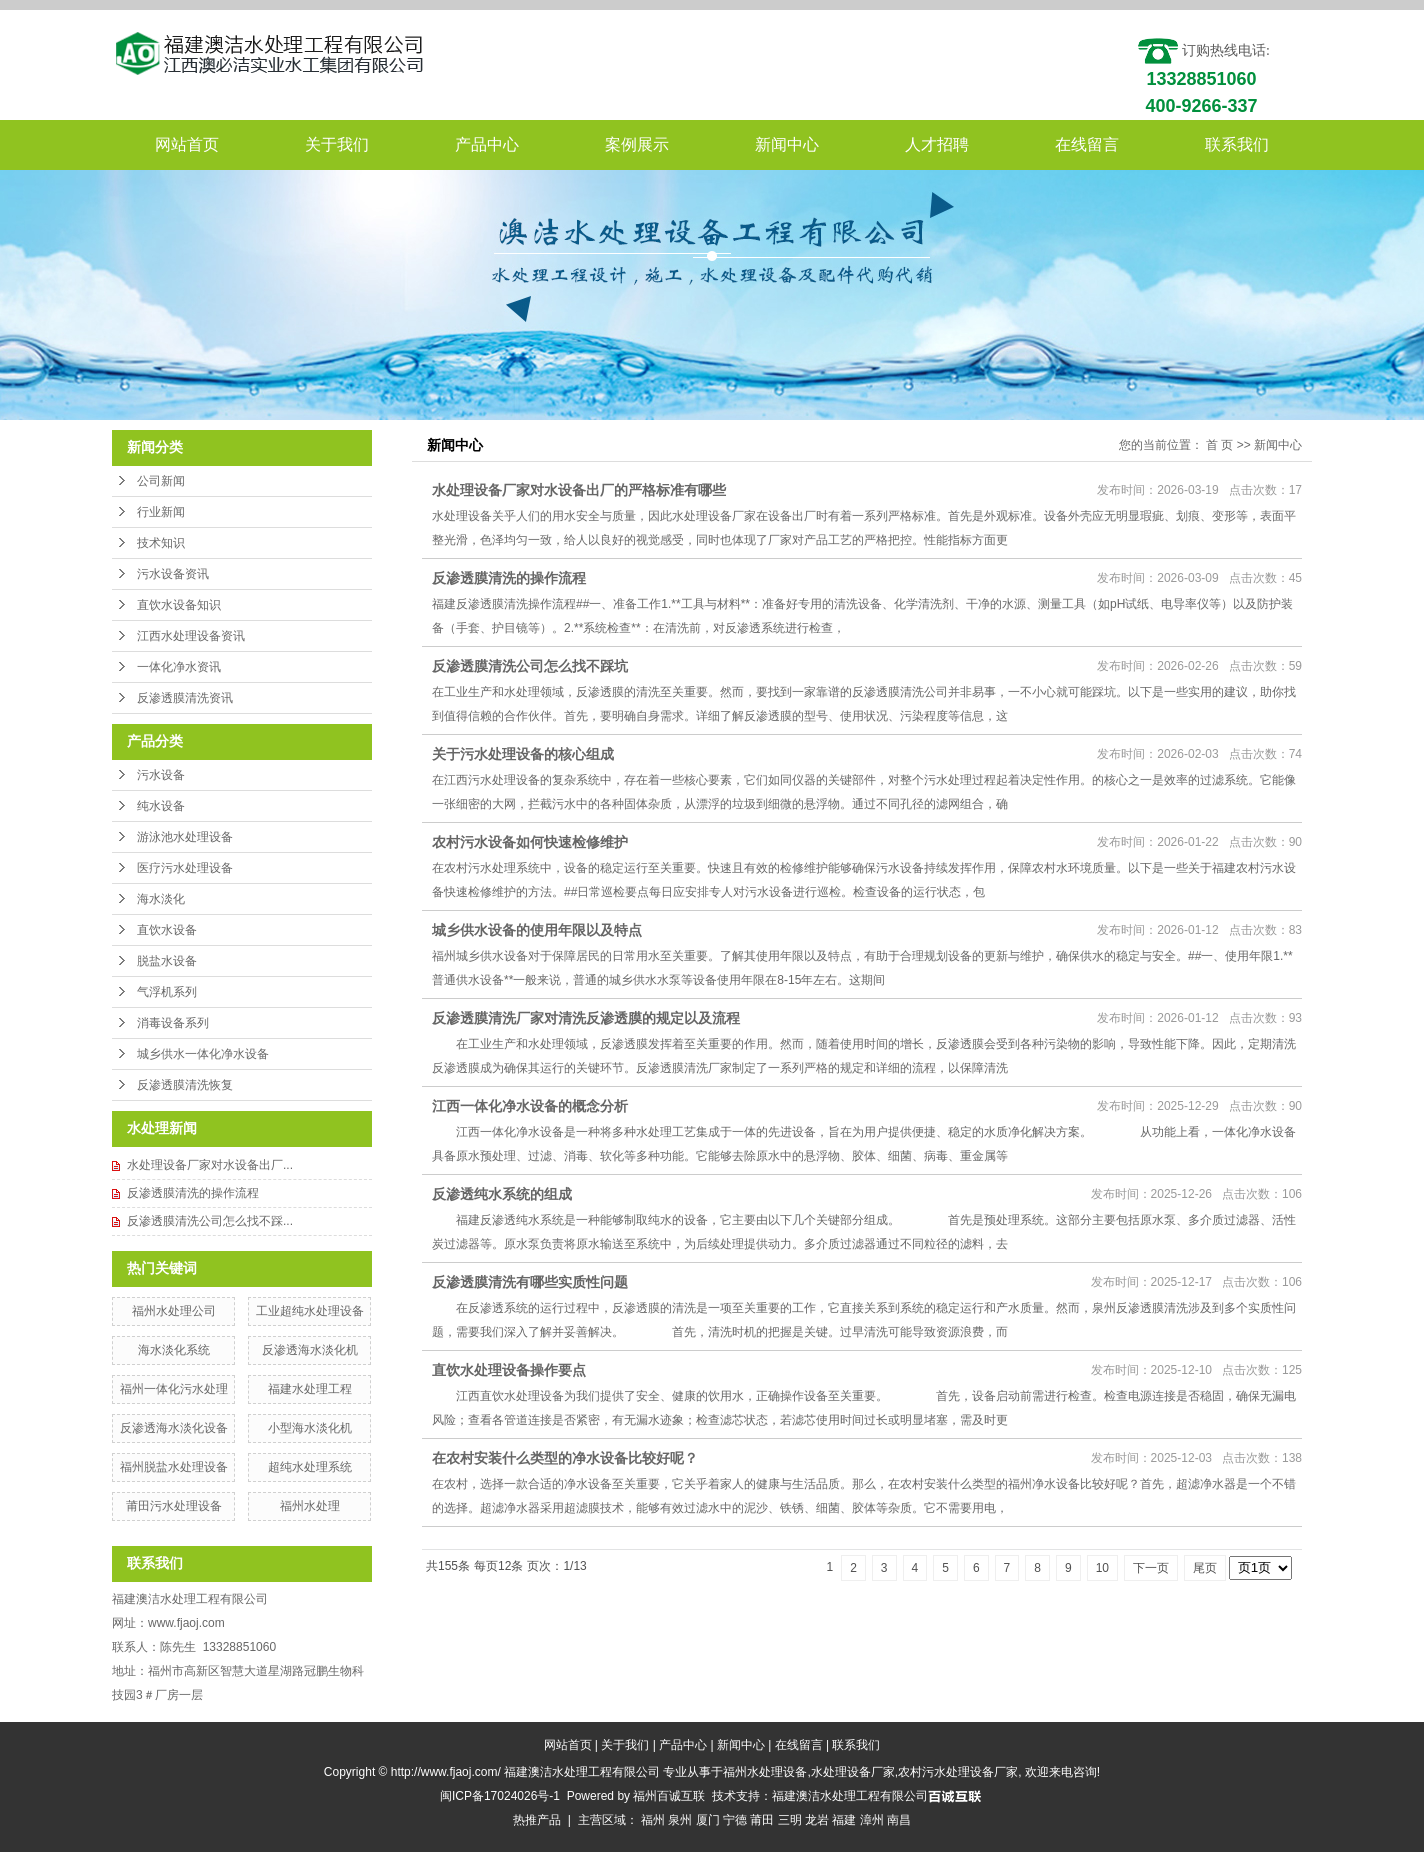 The height and width of the screenshot is (1852, 1424). Describe the element at coordinates (310, 1350) in the screenshot. I see `反渗透海水淡化机` at that location.